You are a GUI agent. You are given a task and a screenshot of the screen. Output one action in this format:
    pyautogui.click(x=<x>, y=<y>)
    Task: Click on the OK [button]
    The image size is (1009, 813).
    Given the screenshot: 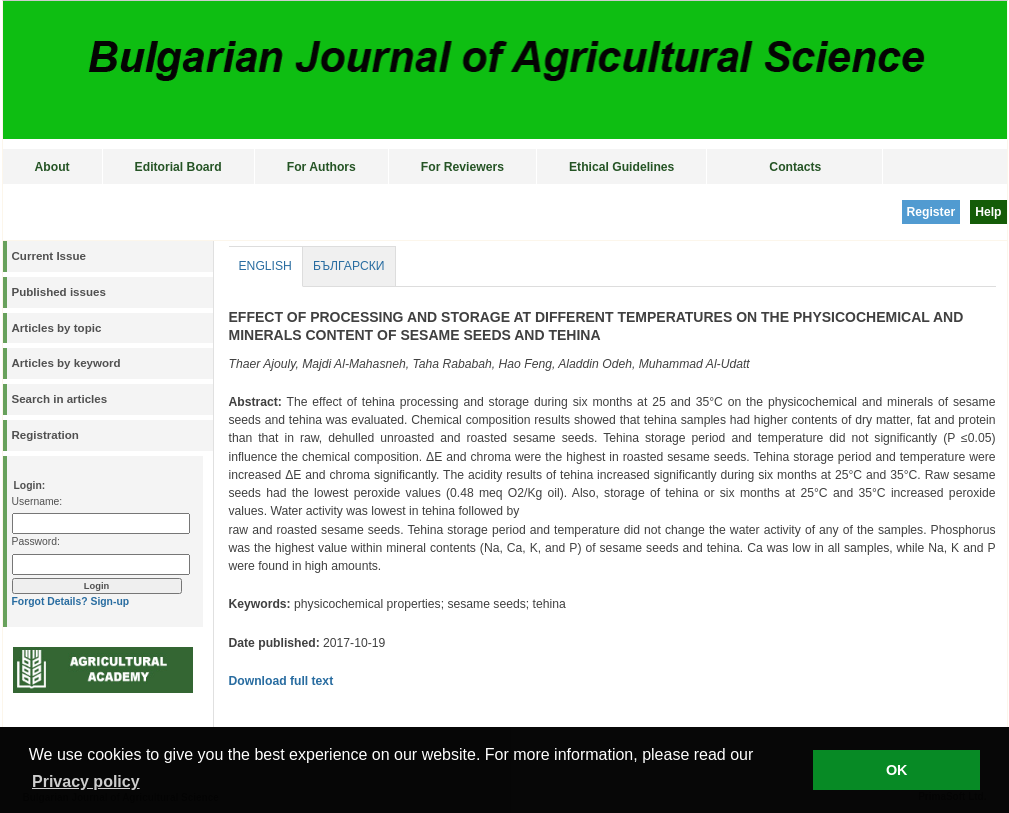 What is the action you would take?
    pyautogui.click(x=897, y=770)
    